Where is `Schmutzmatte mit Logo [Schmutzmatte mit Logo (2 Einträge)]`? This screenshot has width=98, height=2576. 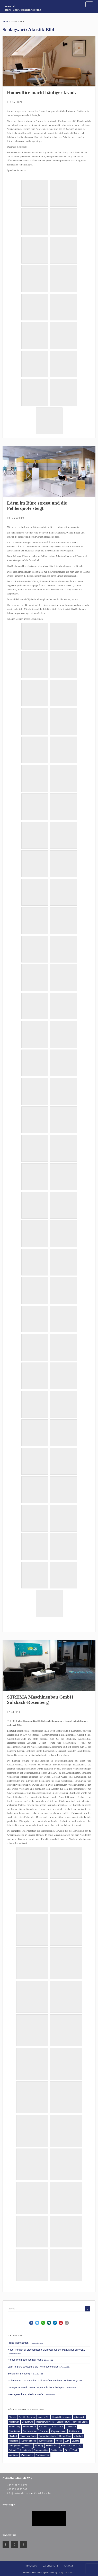
Schmutzmatte mit Logo [Schmutzmatte mit Logo (2 Einträge)] is located at coordinates (71, 2445).